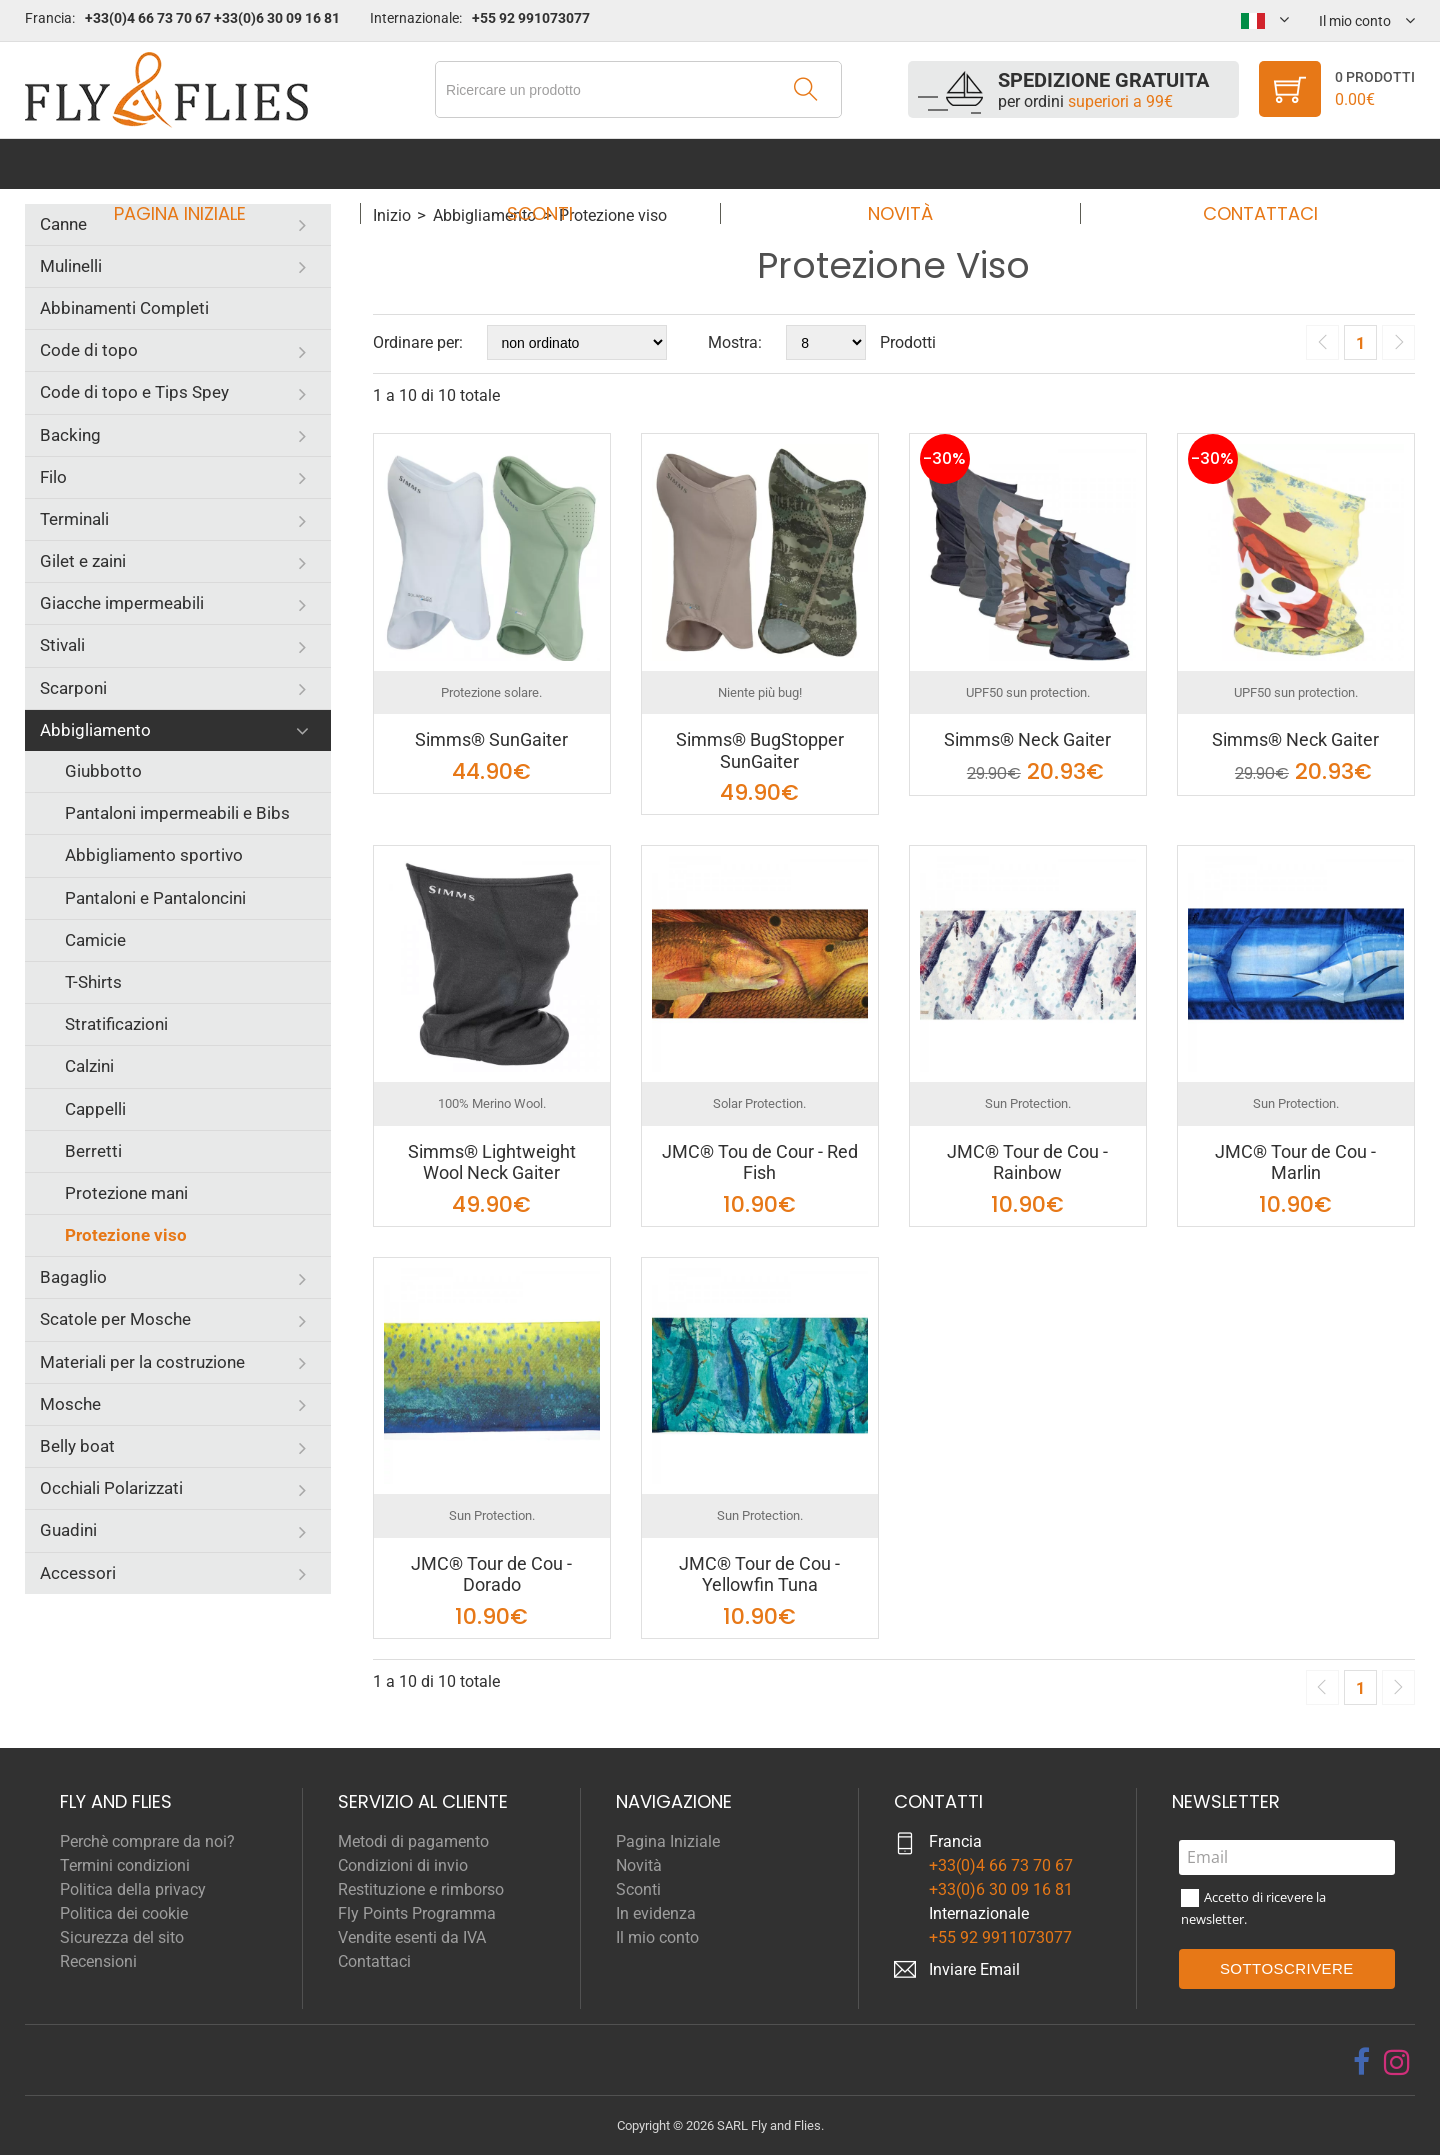 This screenshot has width=1440, height=2155. I want to click on Termini condizioni, so click(125, 1865).